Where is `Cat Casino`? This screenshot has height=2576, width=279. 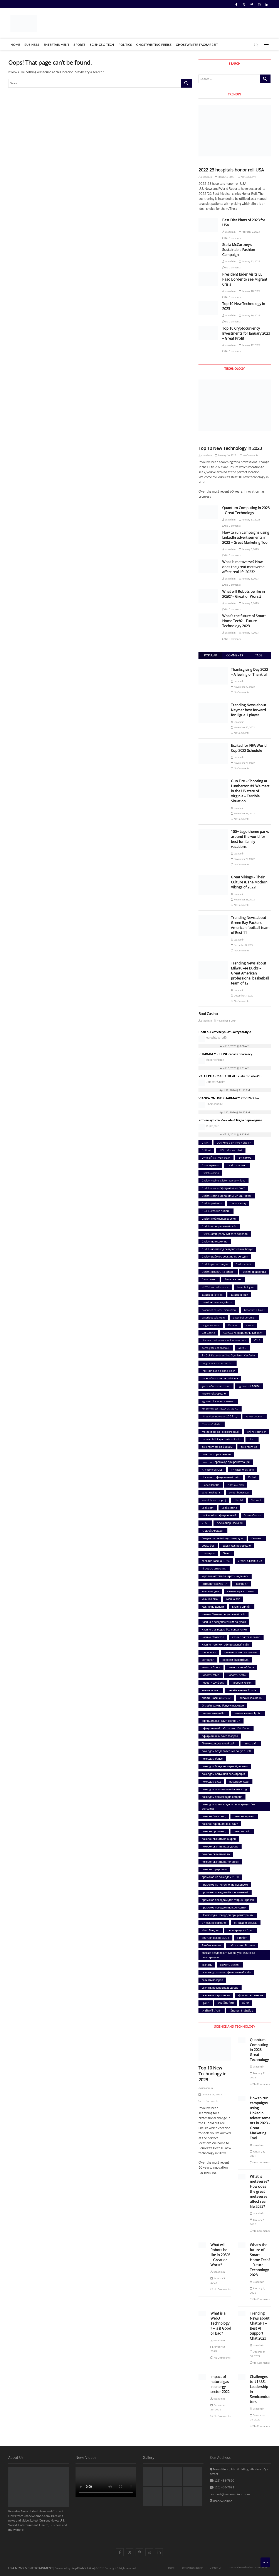 Cat Casino is located at coordinates (208, 1332).